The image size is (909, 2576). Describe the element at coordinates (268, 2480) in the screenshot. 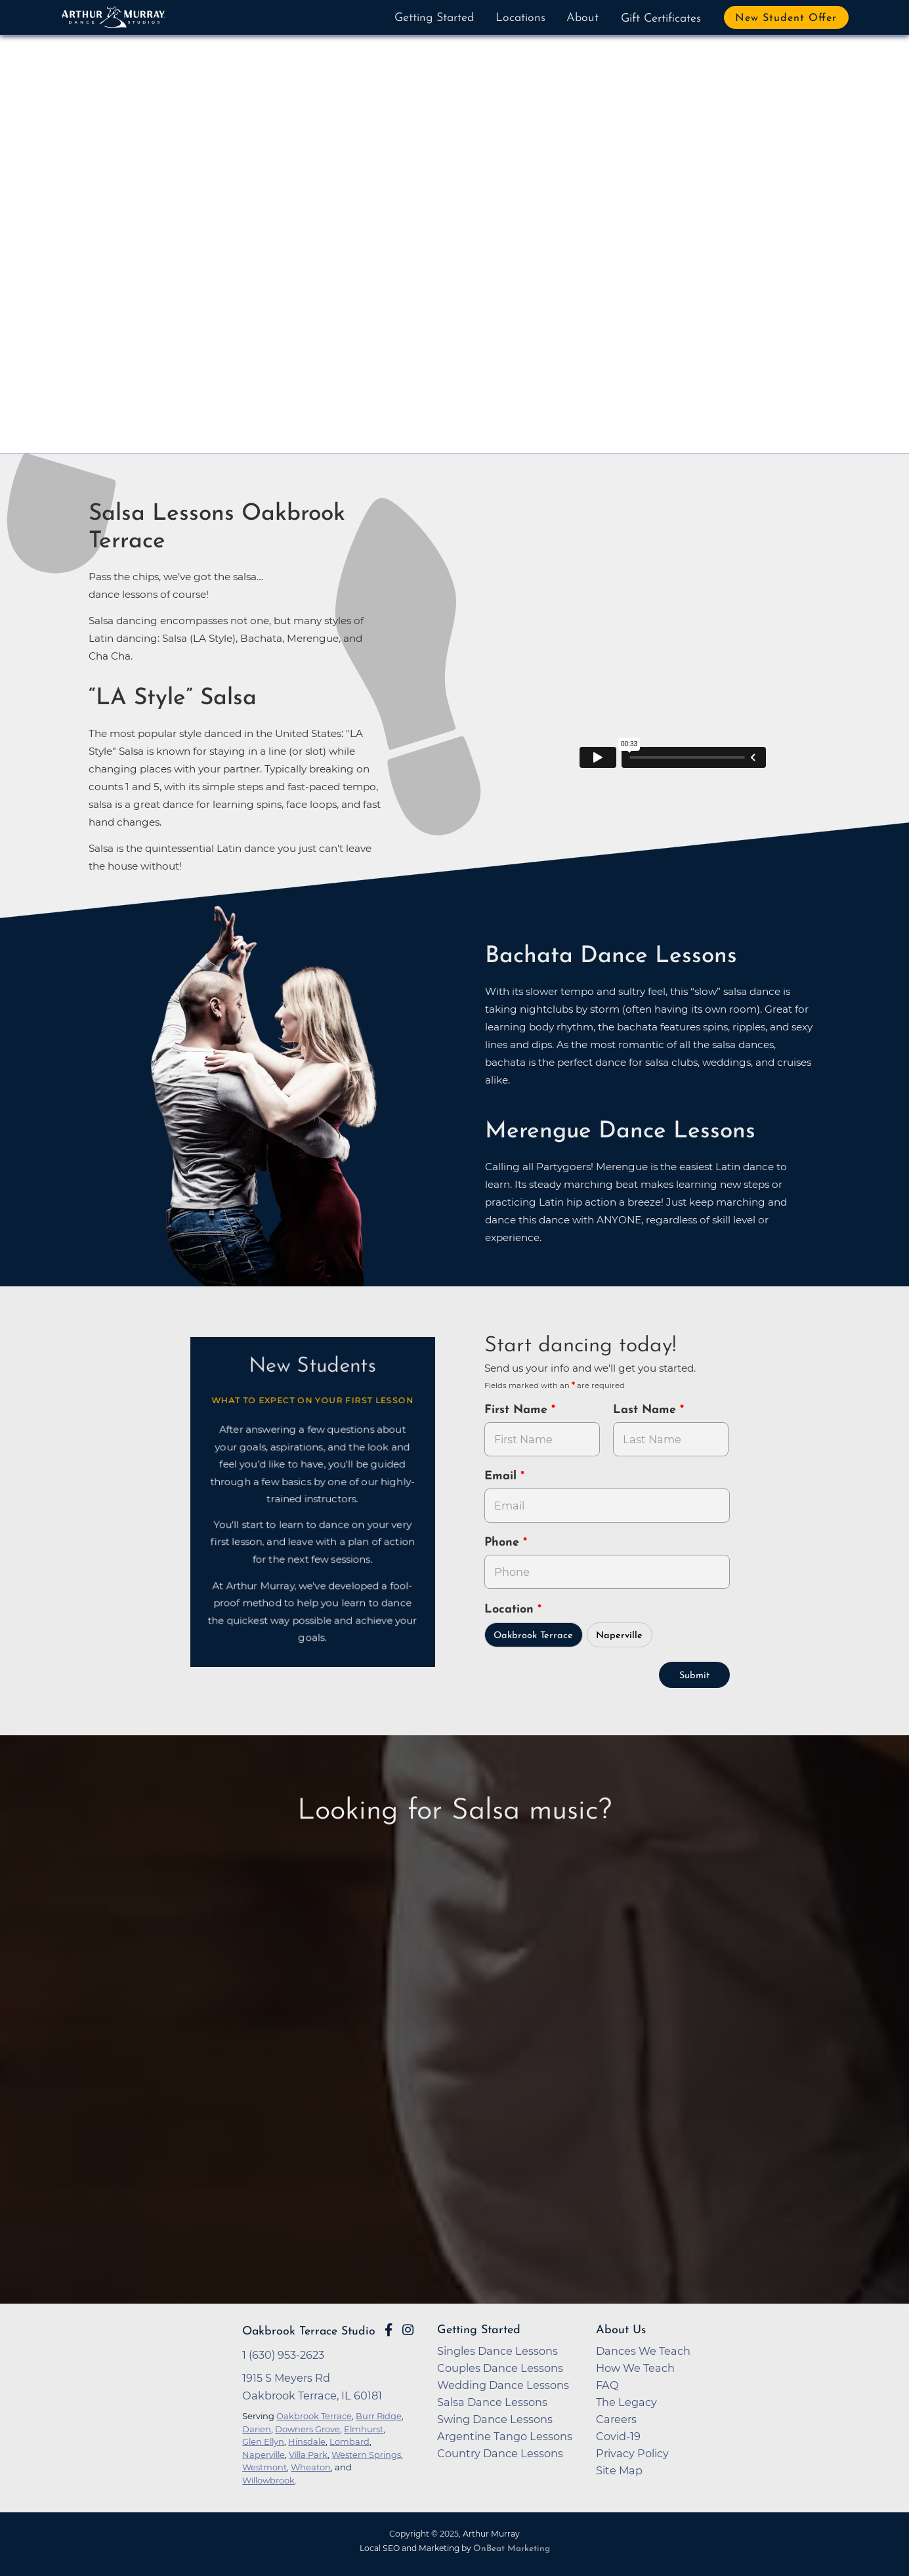

I see `Willowbrook` at that location.